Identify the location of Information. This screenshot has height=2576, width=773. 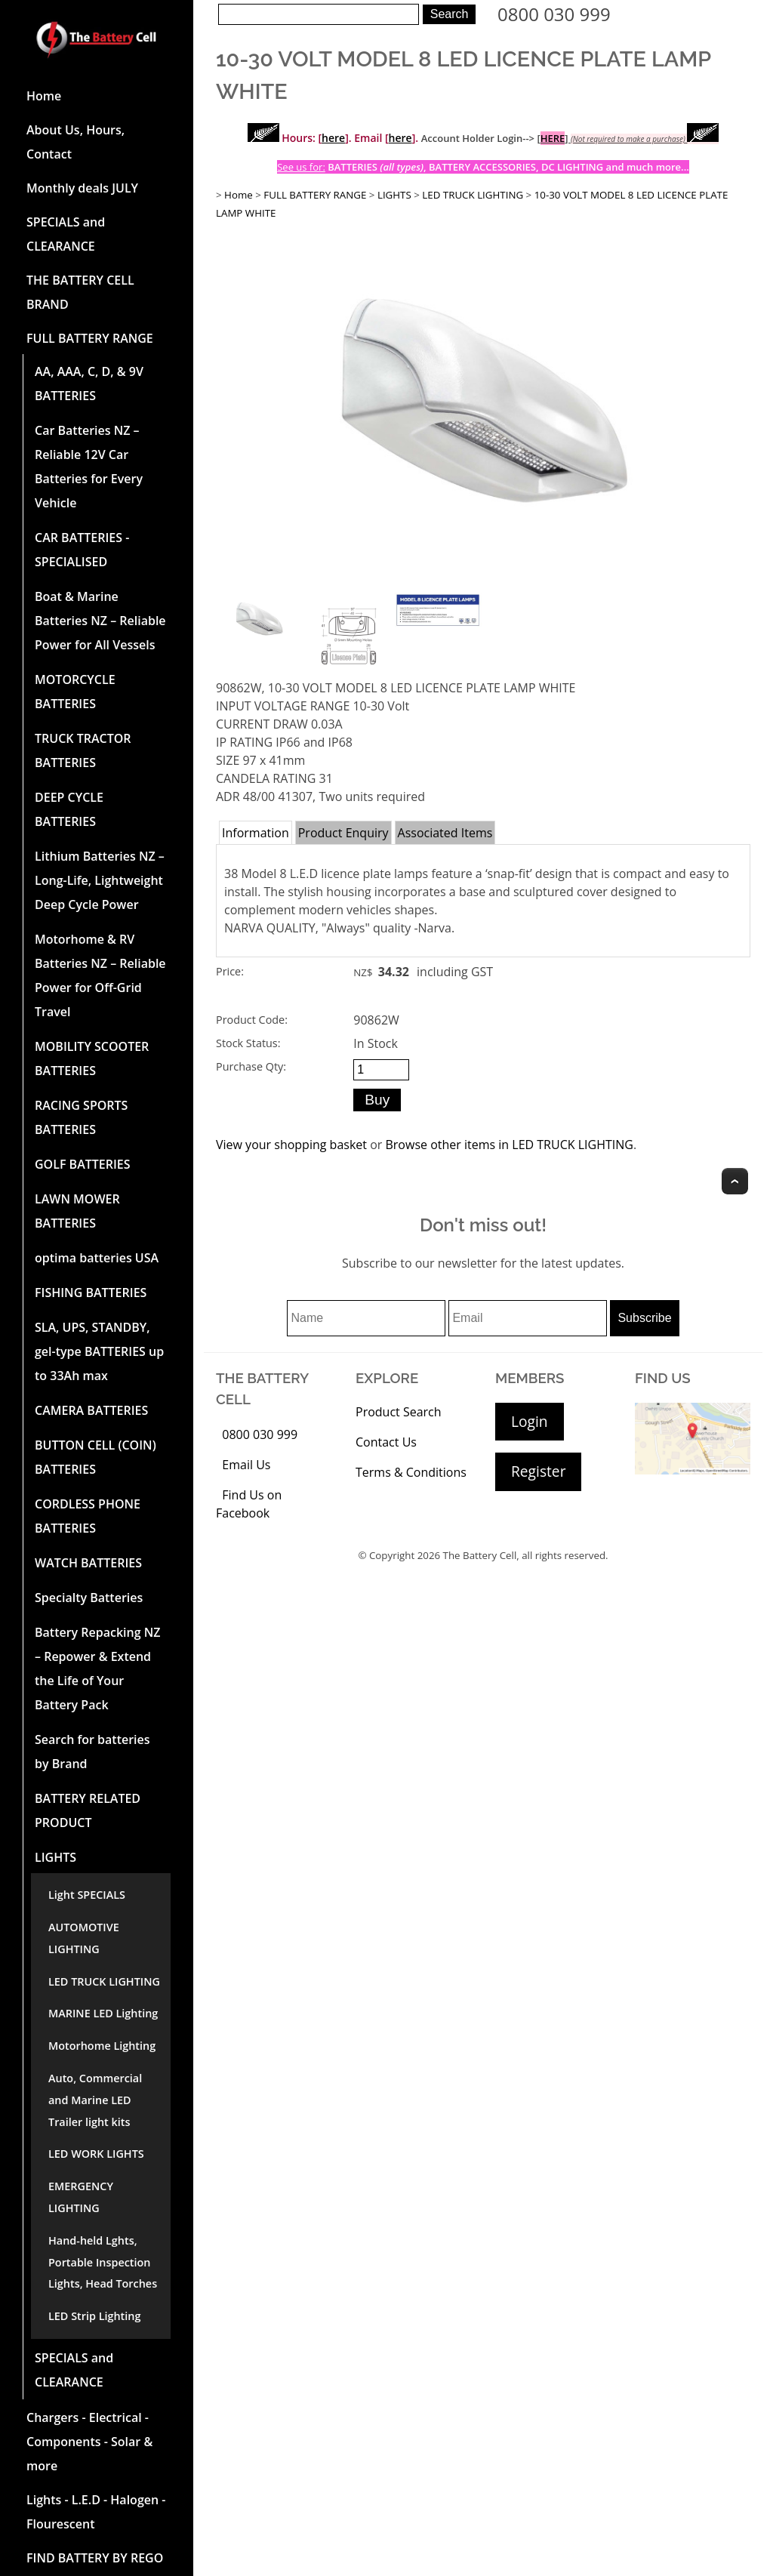
(255, 832).